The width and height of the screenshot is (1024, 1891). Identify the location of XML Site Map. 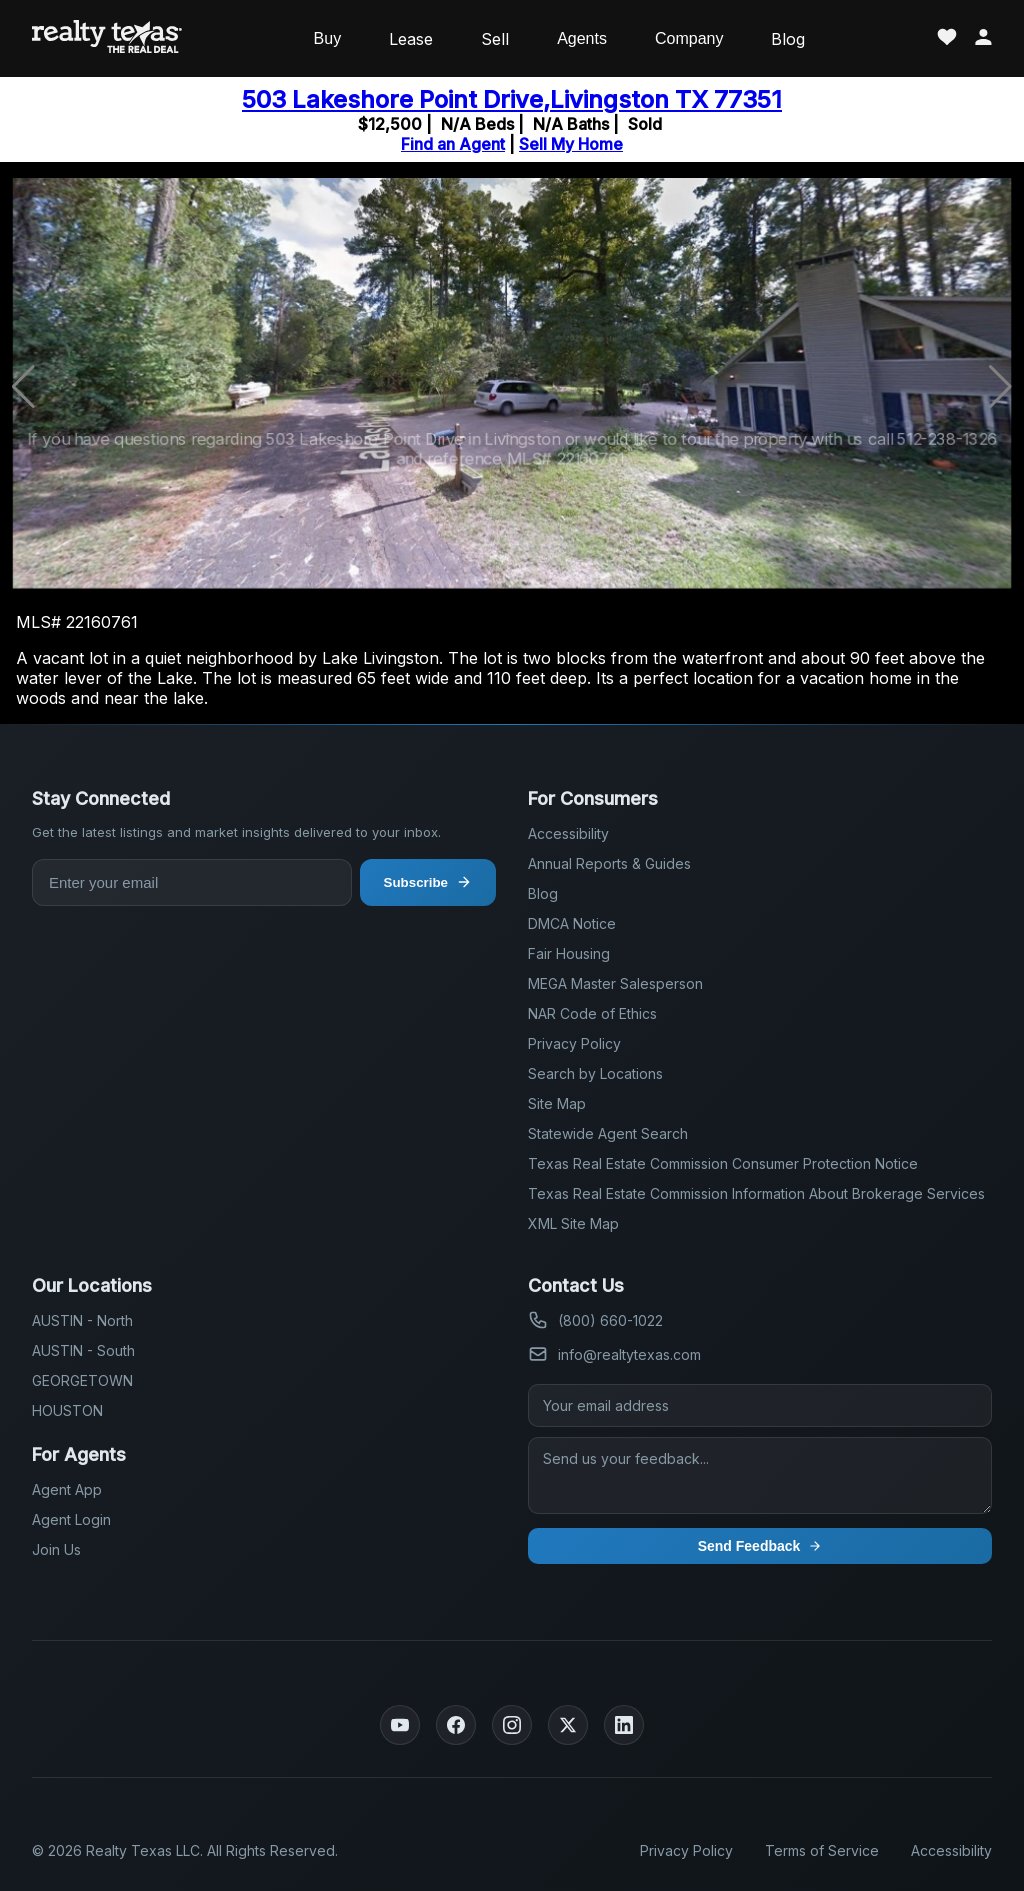
(573, 1223).